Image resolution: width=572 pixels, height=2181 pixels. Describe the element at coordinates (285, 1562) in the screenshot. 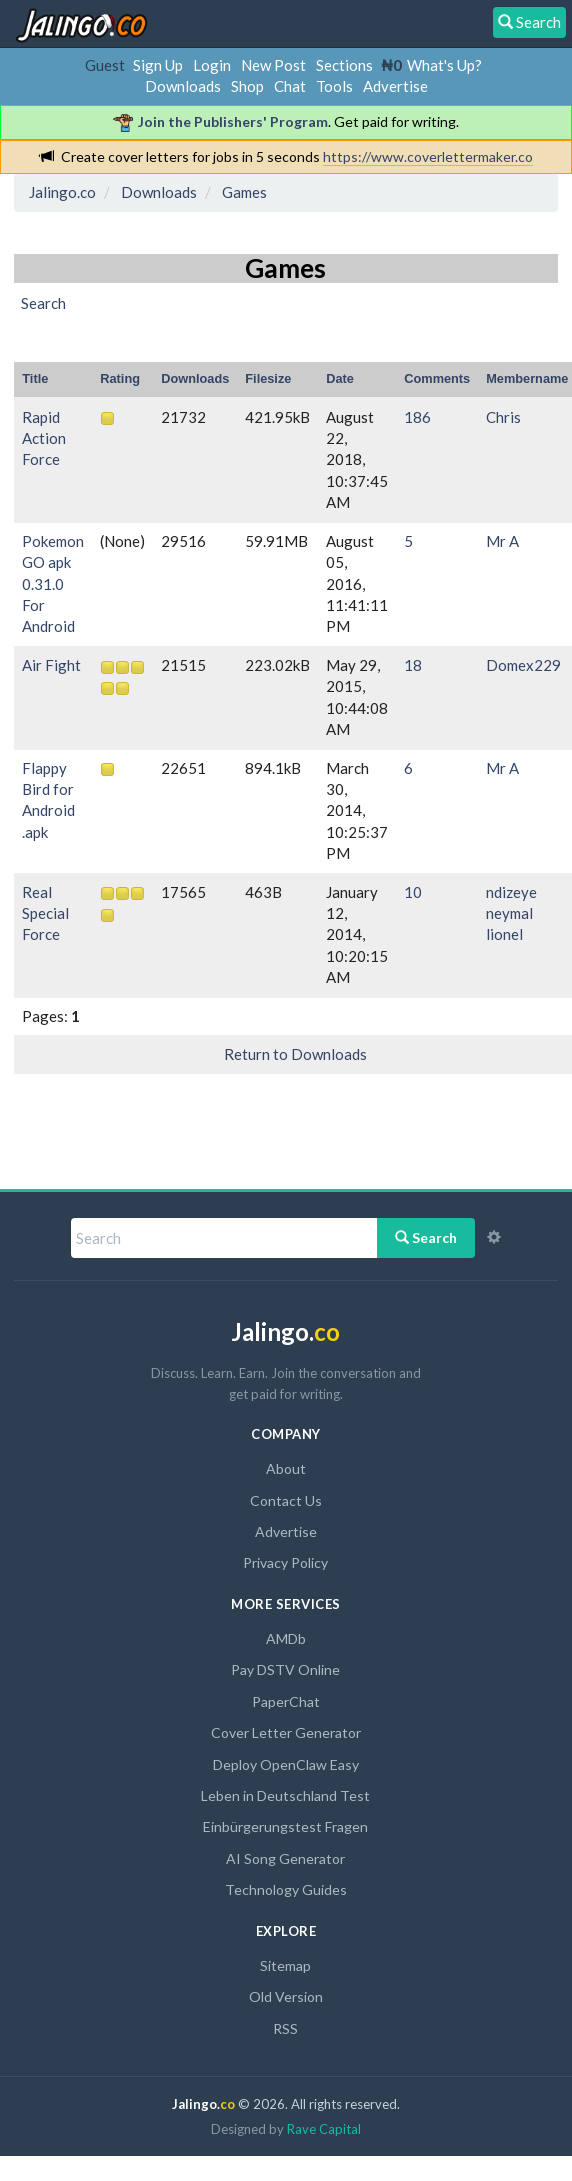

I see `Privacy Policy` at that location.